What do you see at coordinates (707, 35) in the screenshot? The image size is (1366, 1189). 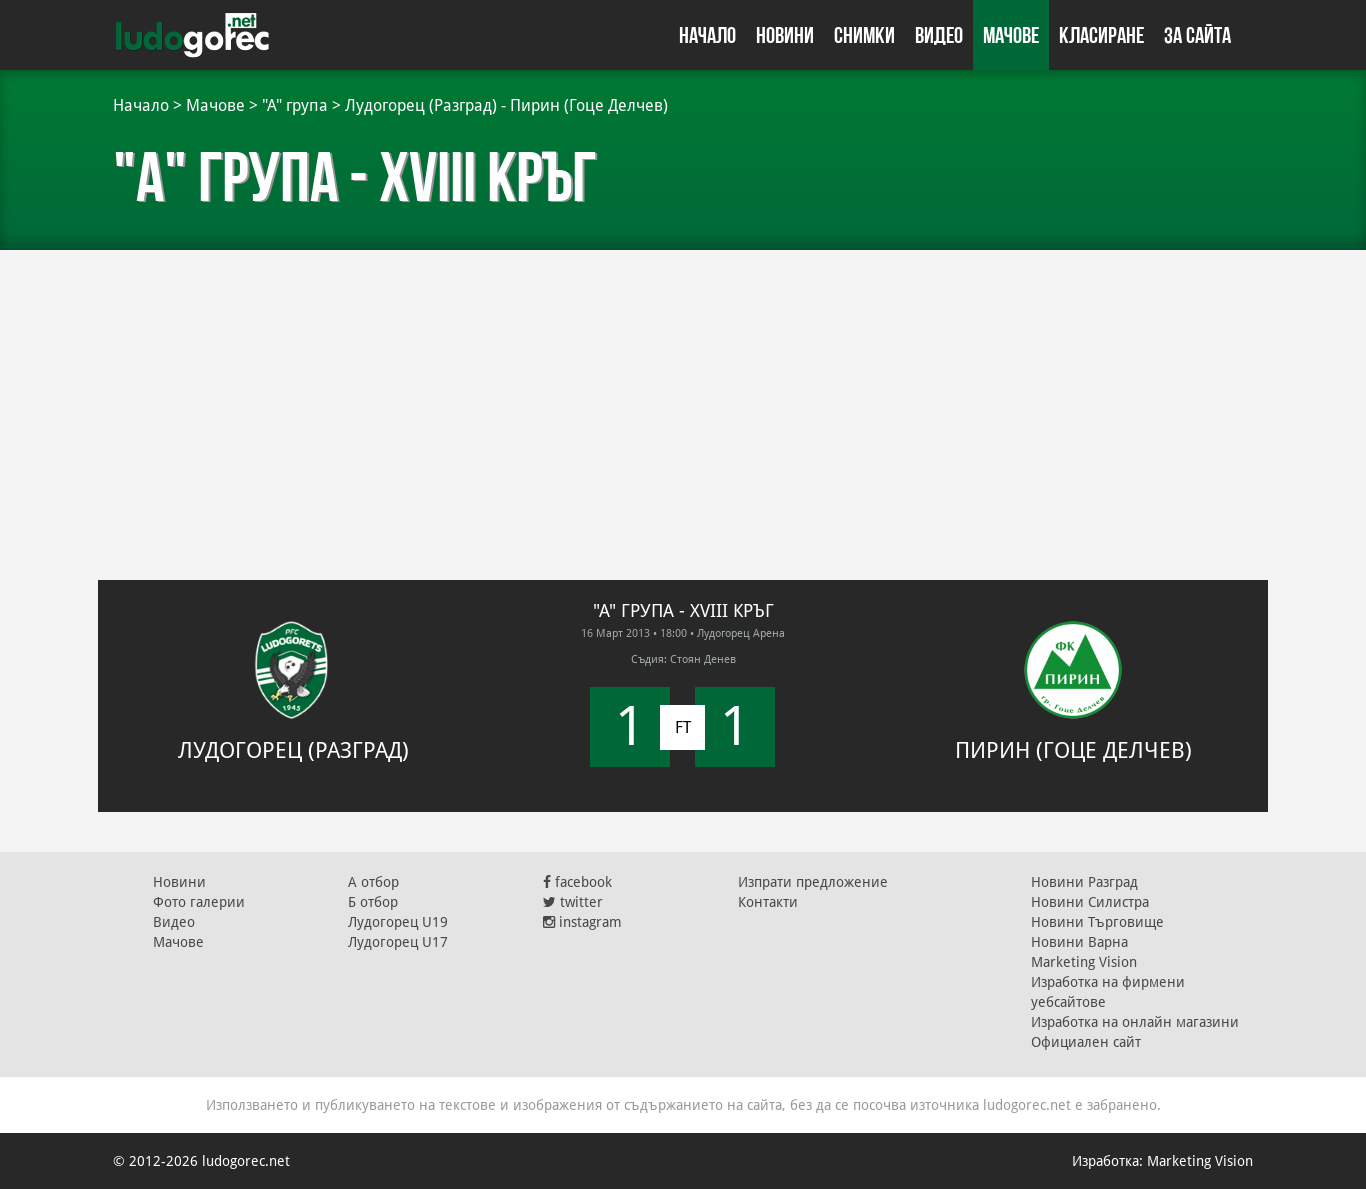 I see `Начало` at bounding box center [707, 35].